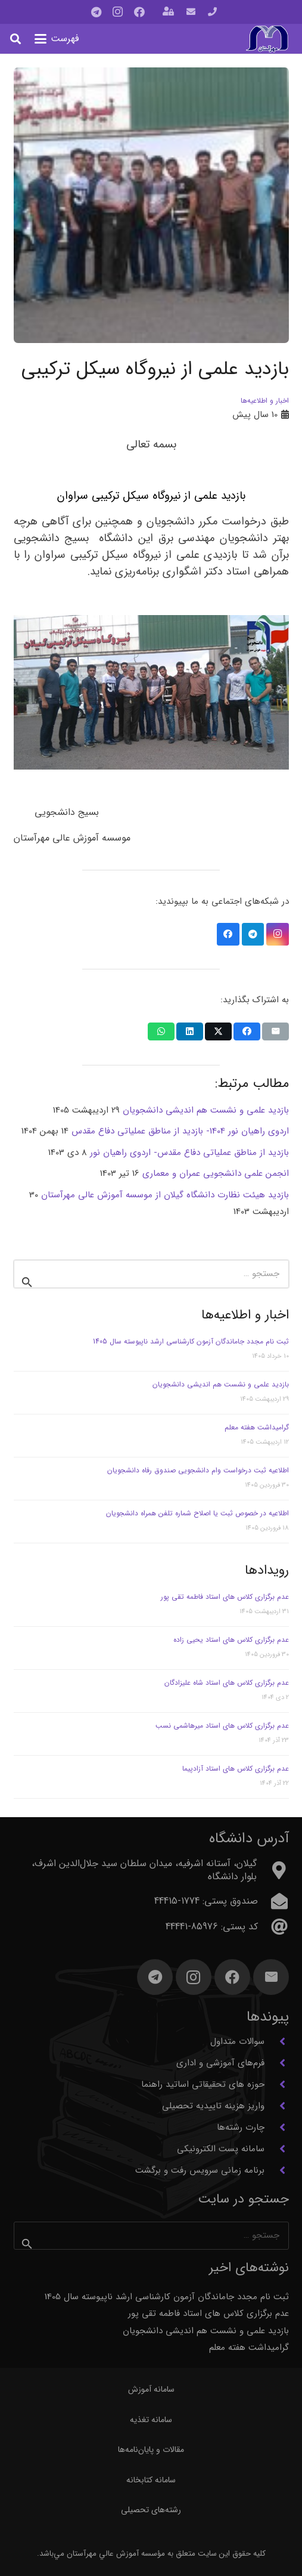  What do you see at coordinates (151, 2389) in the screenshot?
I see `سامانه آموزش` at bounding box center [151, 2389].